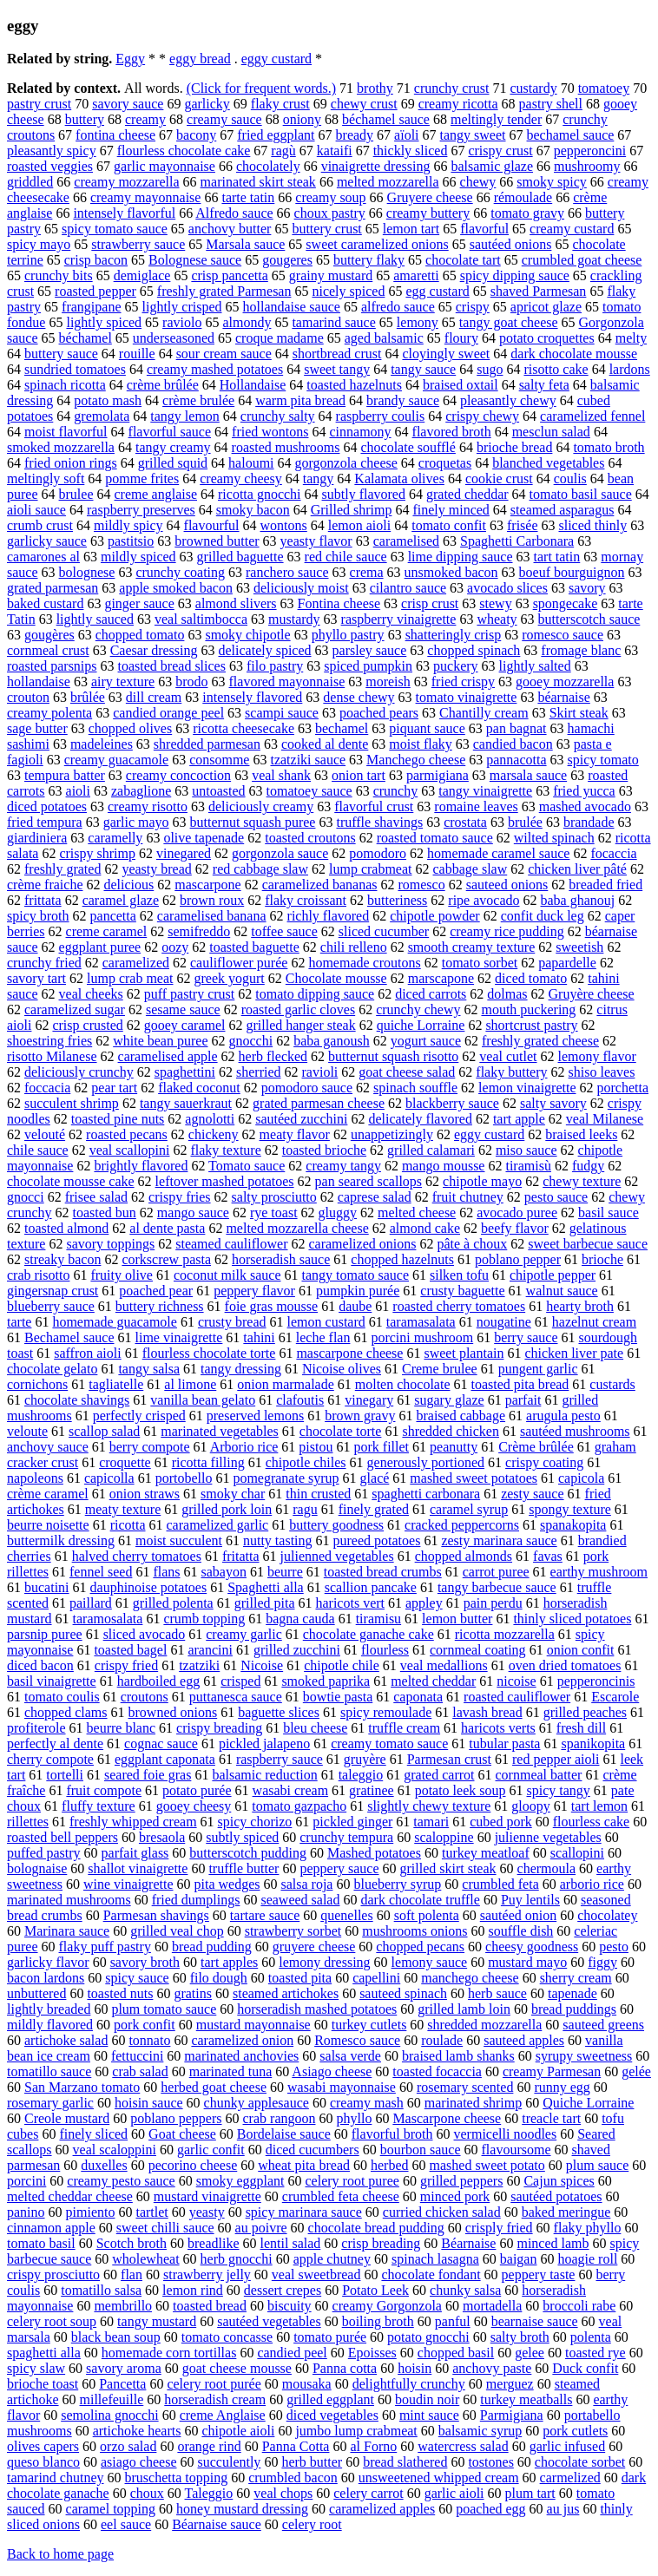 The image size is (658, 2576). I want to click on chocolate sorbet, so click(580, 2462).